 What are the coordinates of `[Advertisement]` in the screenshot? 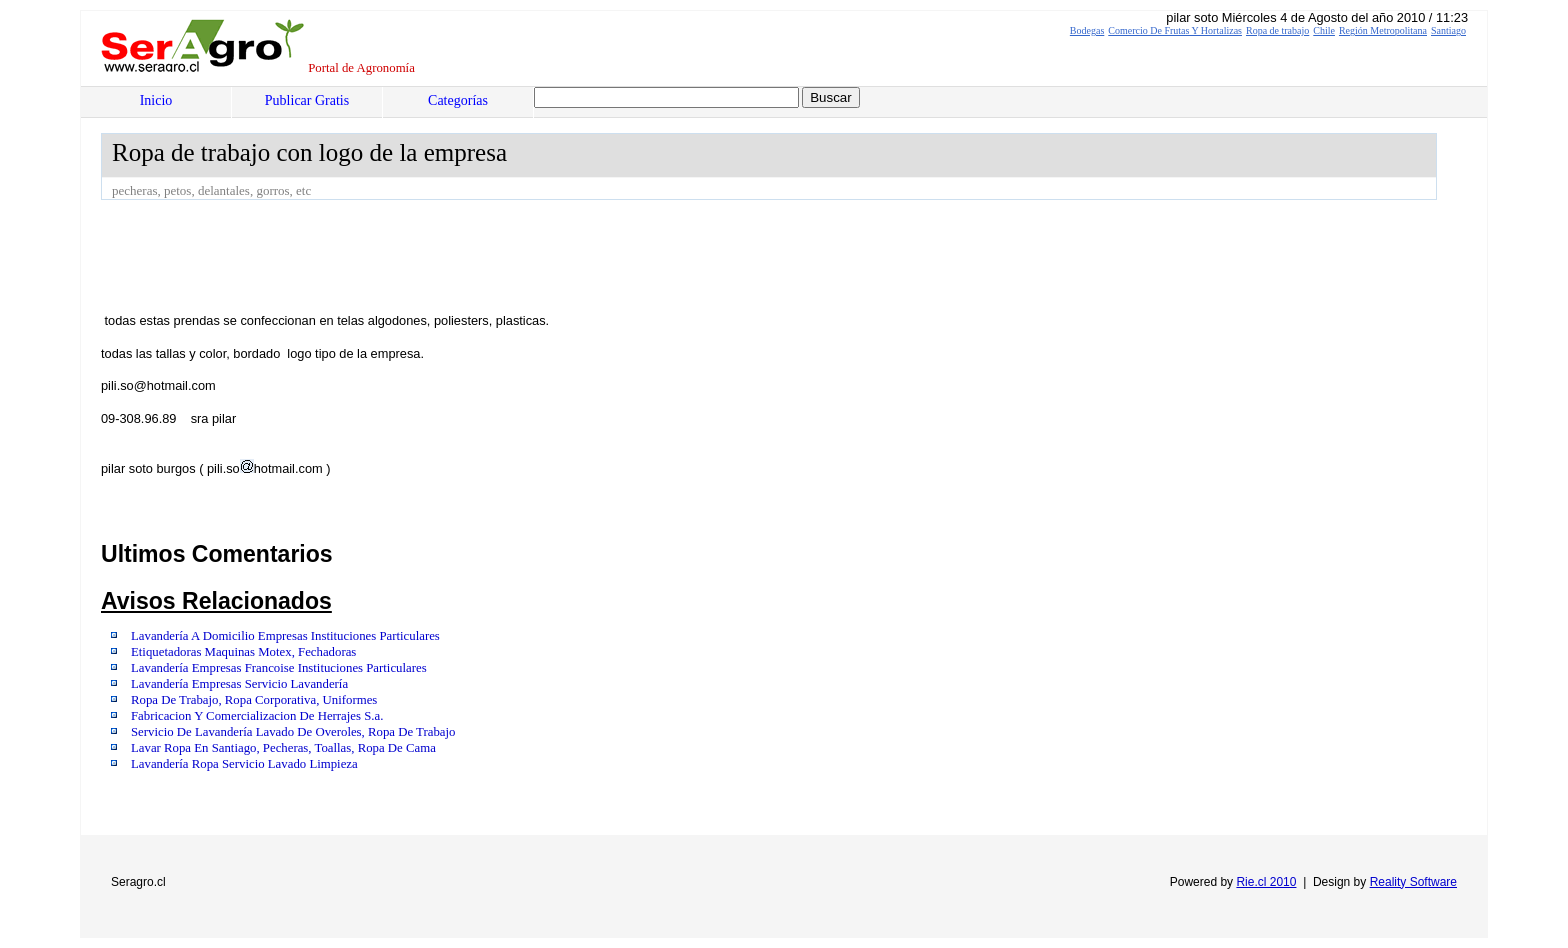 It's located at (465, 255).